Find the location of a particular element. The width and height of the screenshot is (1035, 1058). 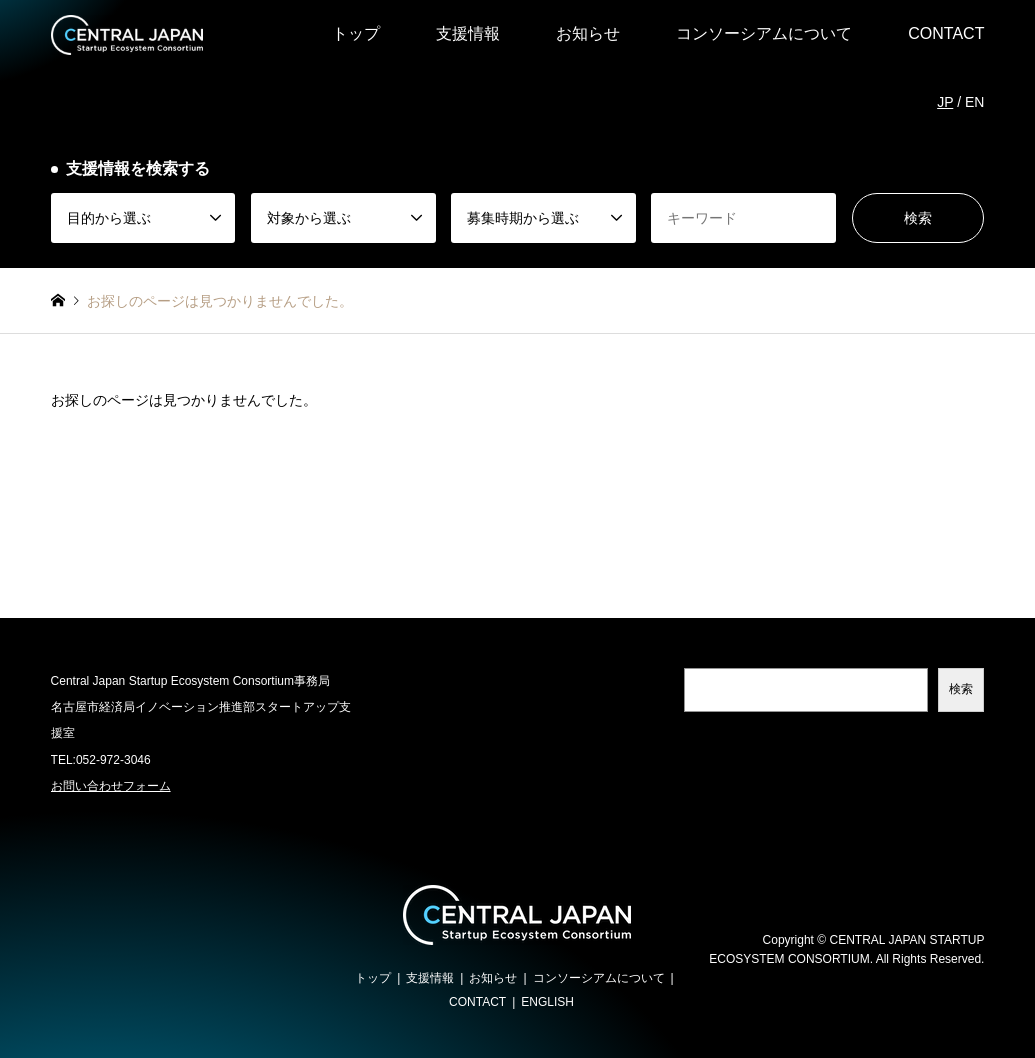

検索 is located at coordinates (961, 689).